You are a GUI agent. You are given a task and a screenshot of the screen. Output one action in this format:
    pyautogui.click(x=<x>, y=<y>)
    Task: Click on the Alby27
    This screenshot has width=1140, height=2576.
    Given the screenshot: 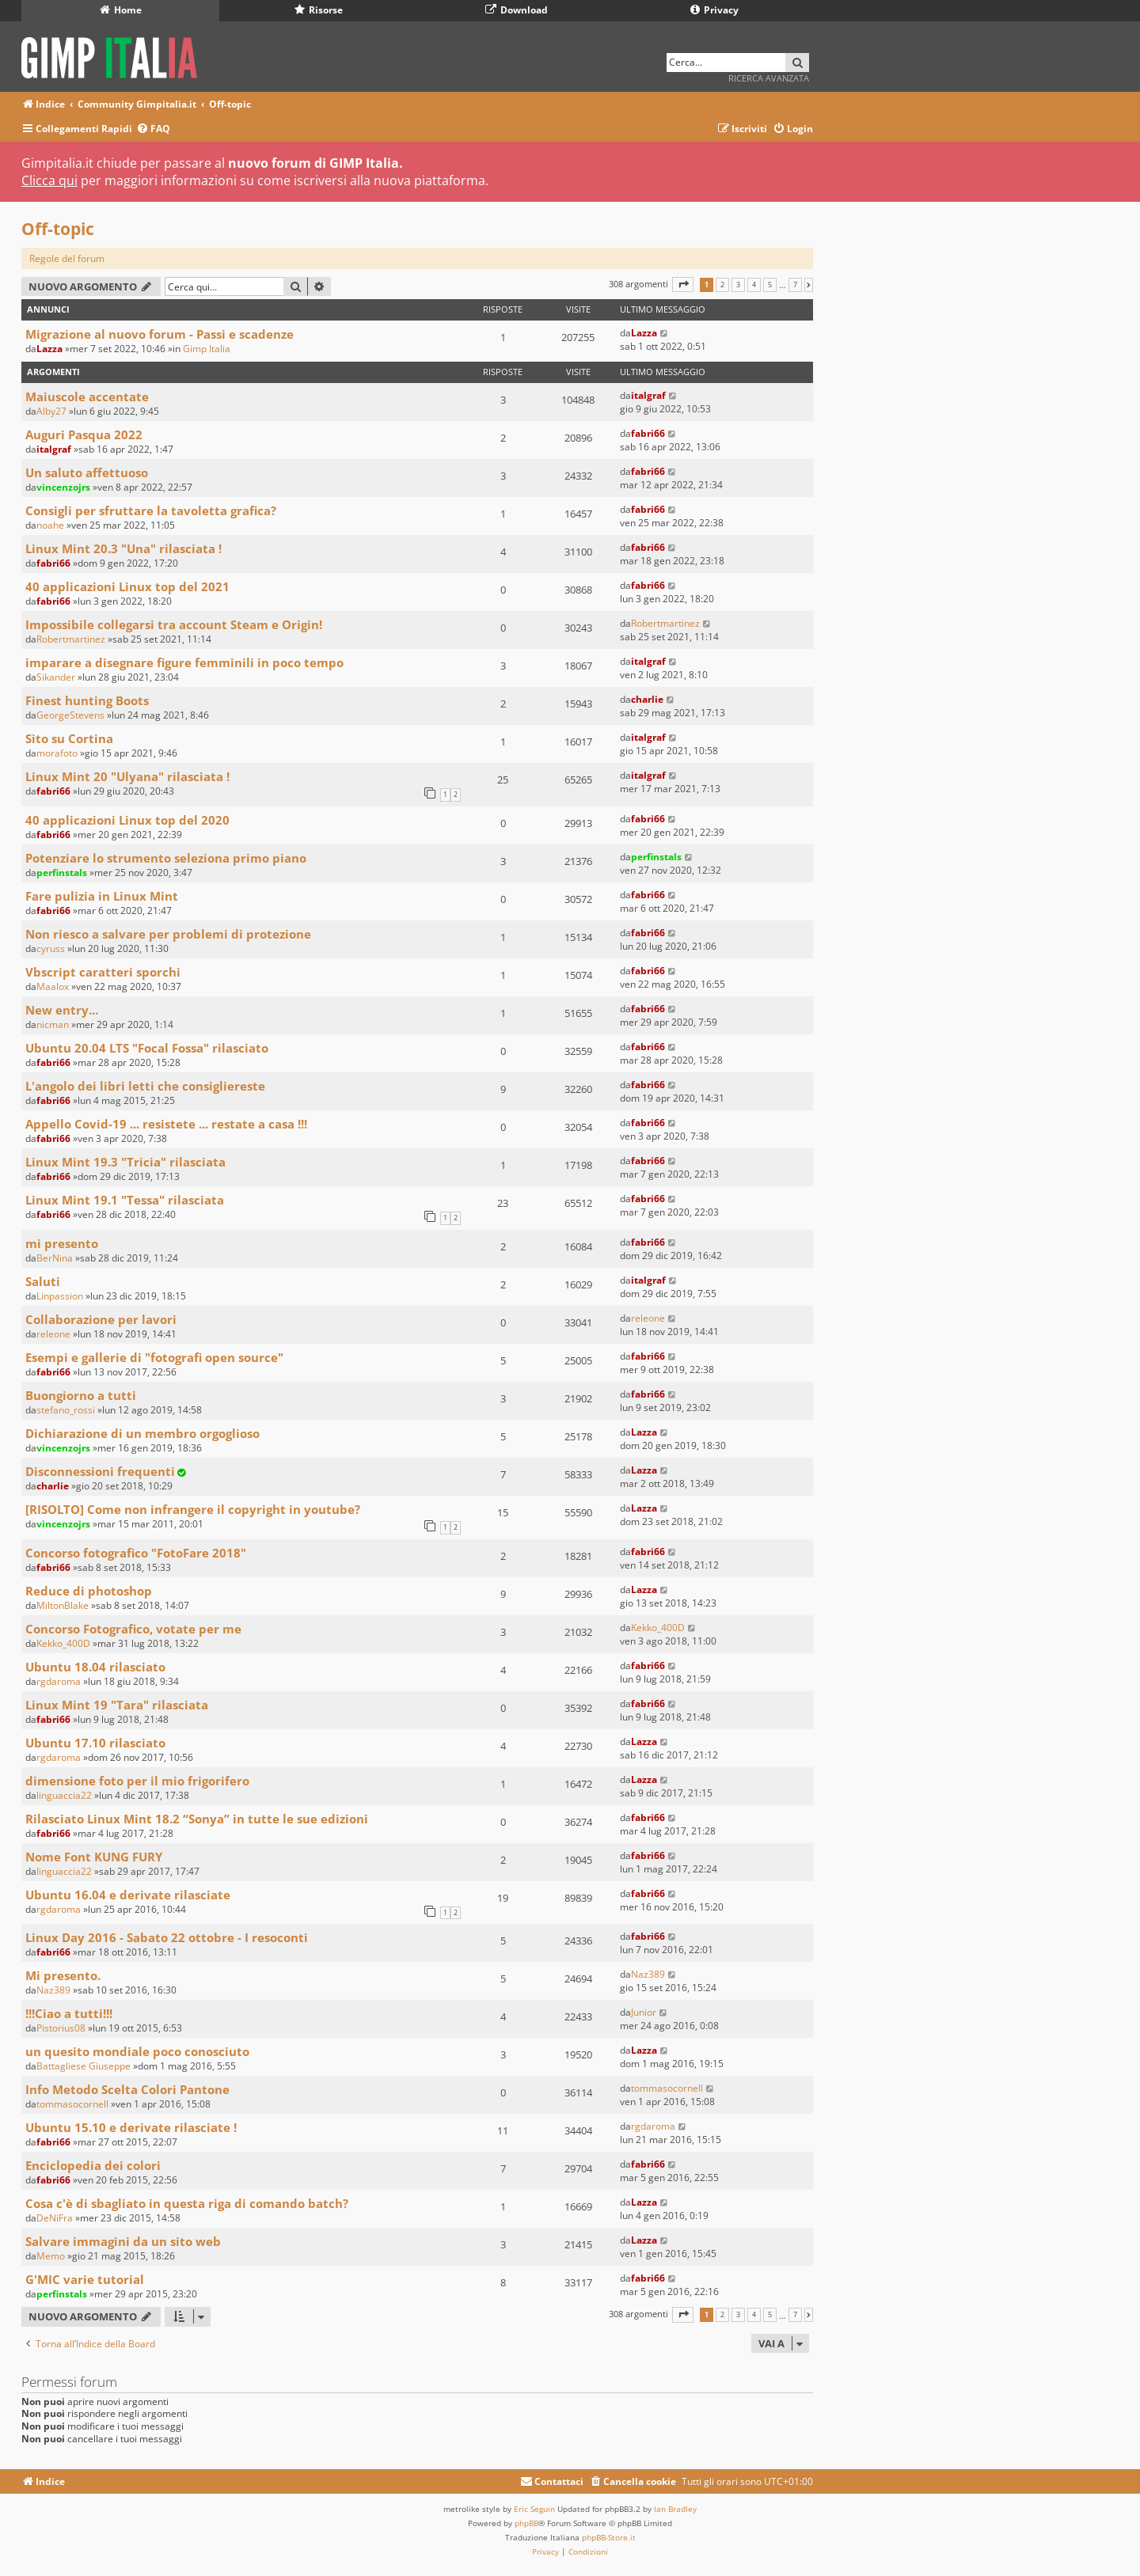 What is the action you would take?
    pyautogui.click(x=51, y=411)
    